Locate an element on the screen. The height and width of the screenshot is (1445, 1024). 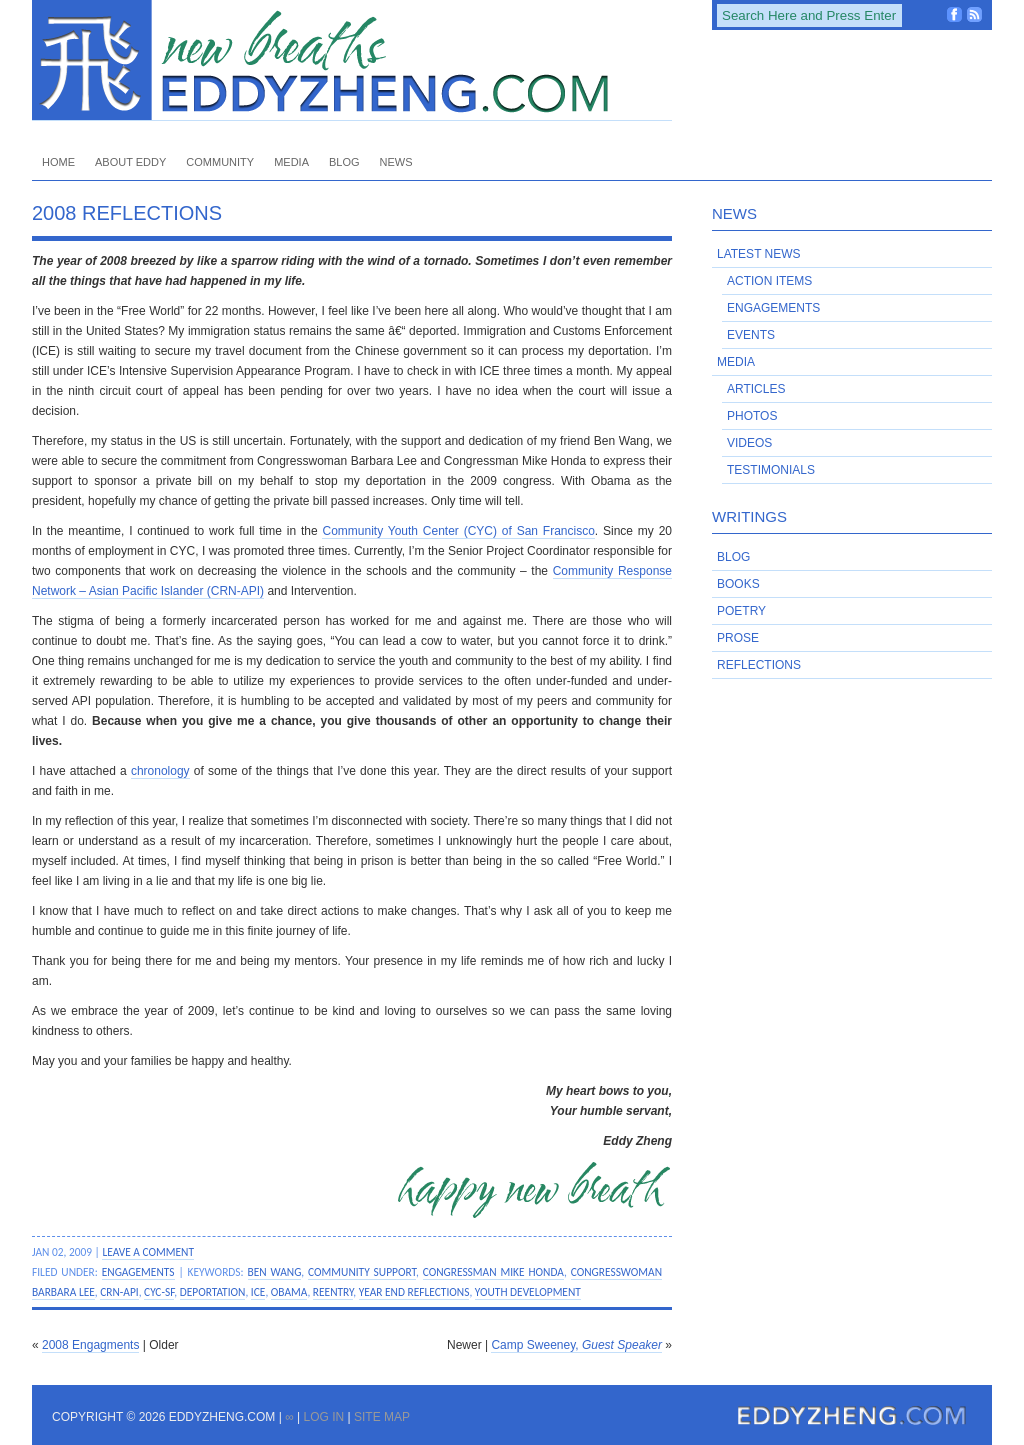
ICE is located at coordinates (258, 1292).